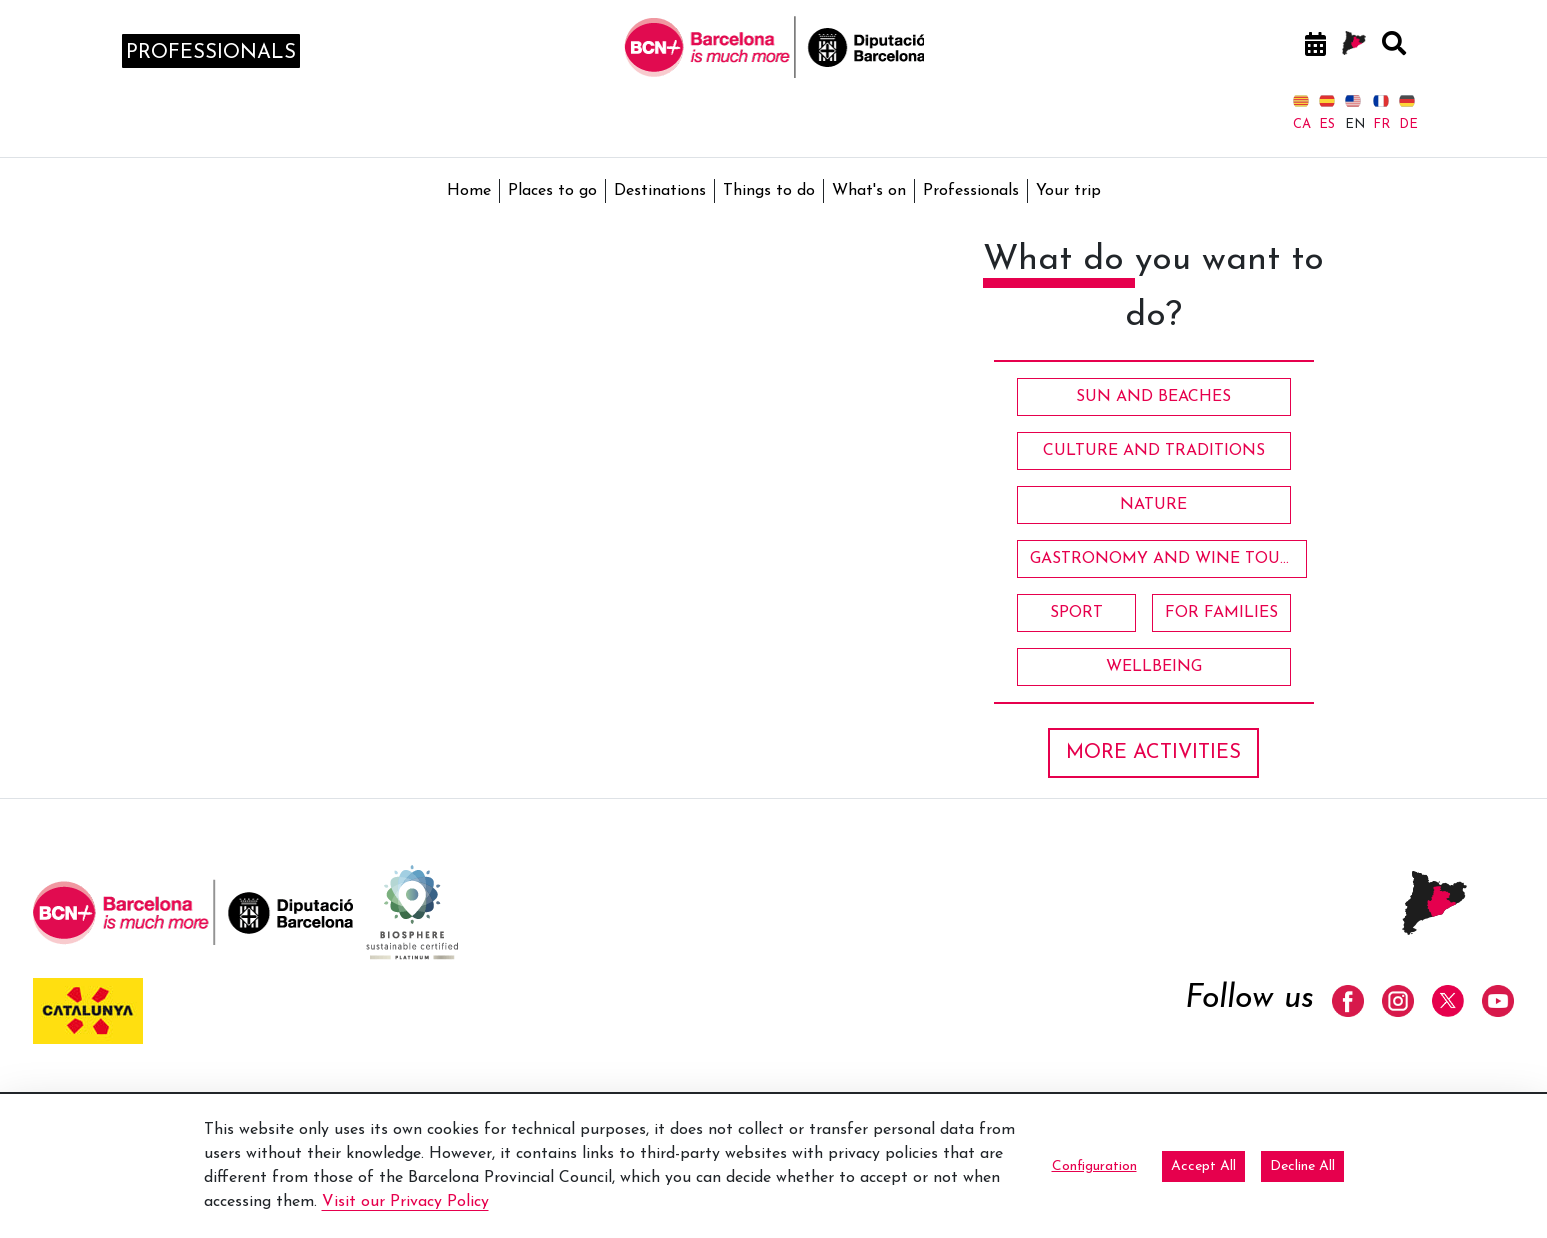 Image resolution: width=1547 pixels, height=1238 pixels. What do you see at coordinates (405, 1202) in the screenshot?
I see `Visit our Privacy Policy` at bounding box center [405, 1202].